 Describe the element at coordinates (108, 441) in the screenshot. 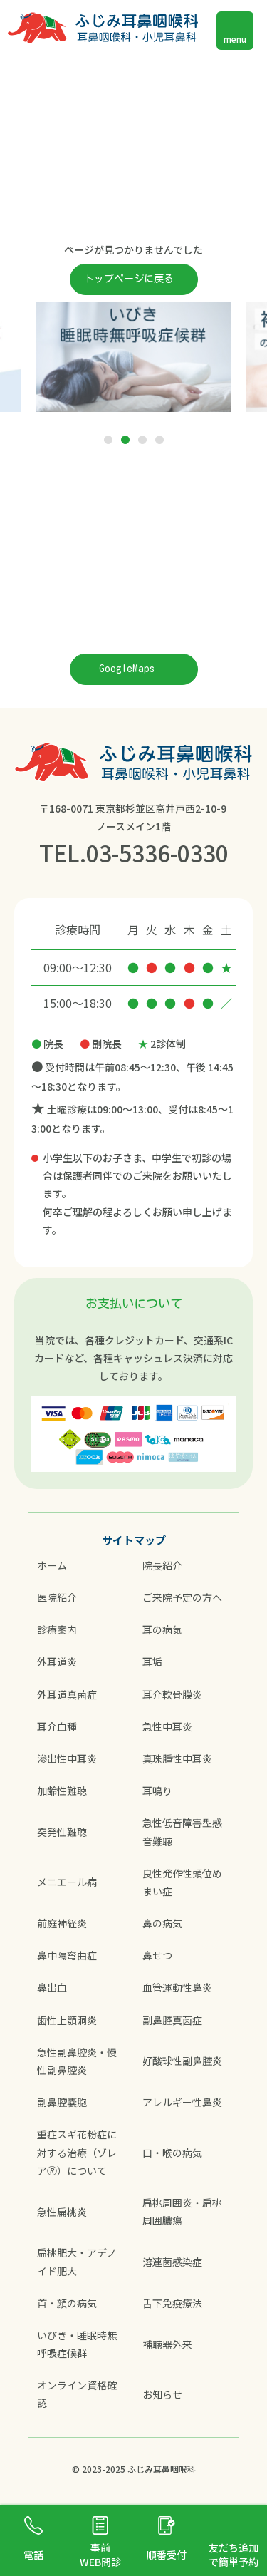

I see `1 [tab]` at that location.